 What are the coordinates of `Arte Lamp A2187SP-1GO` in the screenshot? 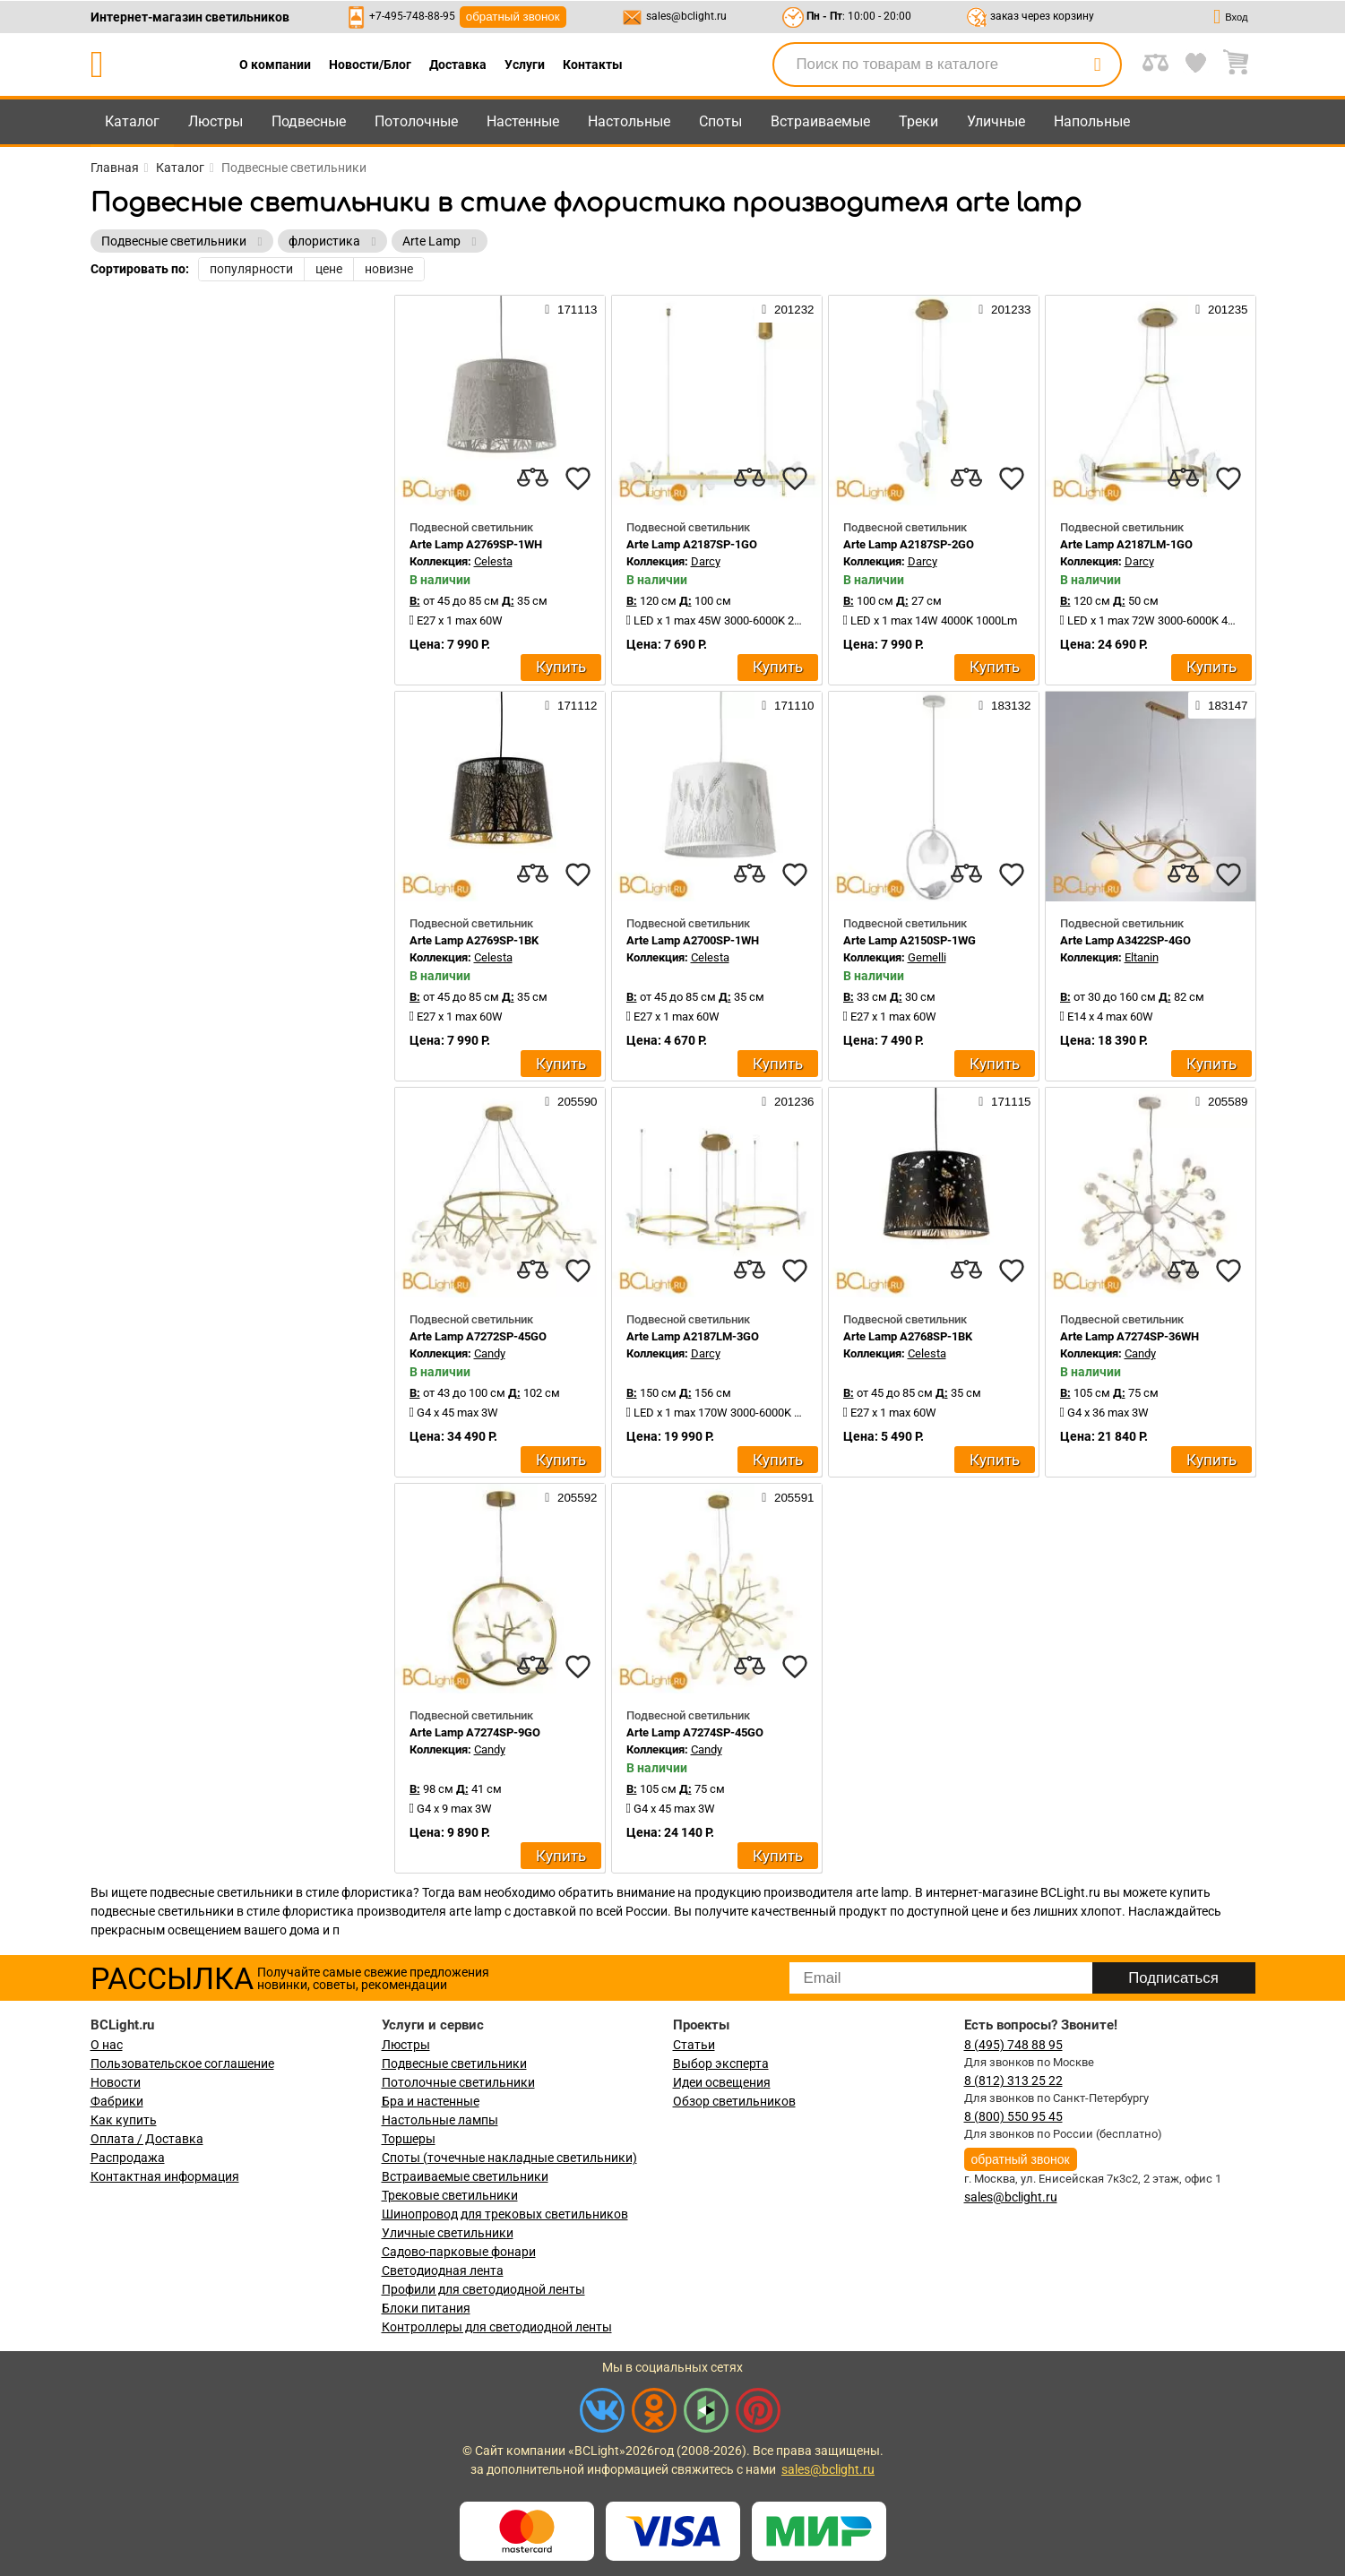 It's located at (691, 544).